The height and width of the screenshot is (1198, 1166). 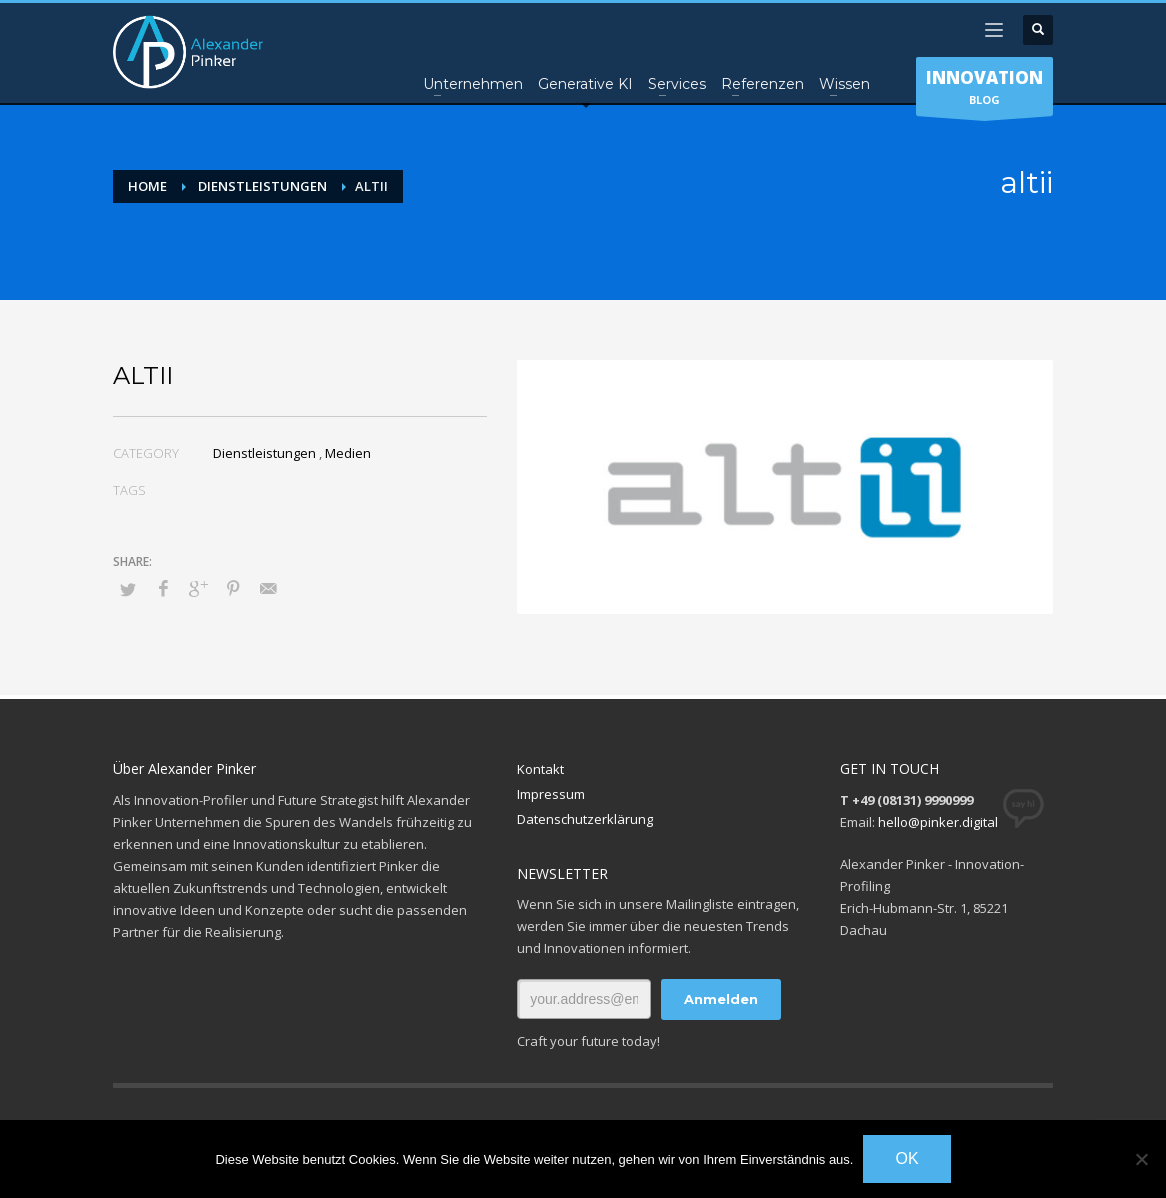 I want to click on Medien, so click(x=348, y=453).